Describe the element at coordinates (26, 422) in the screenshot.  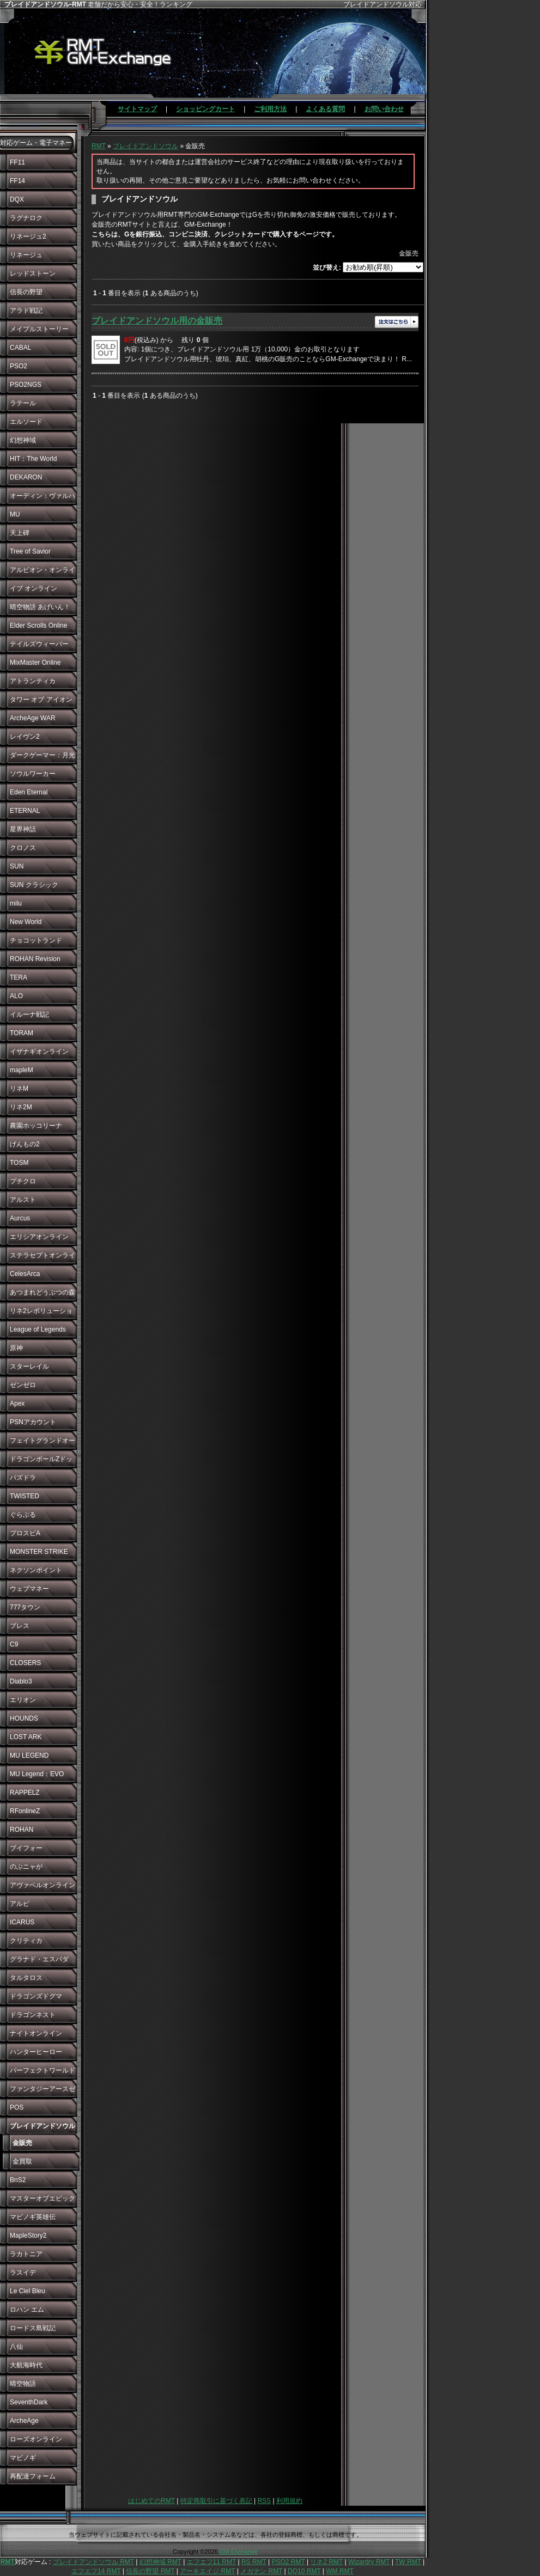
I see `エルソード` at that location.